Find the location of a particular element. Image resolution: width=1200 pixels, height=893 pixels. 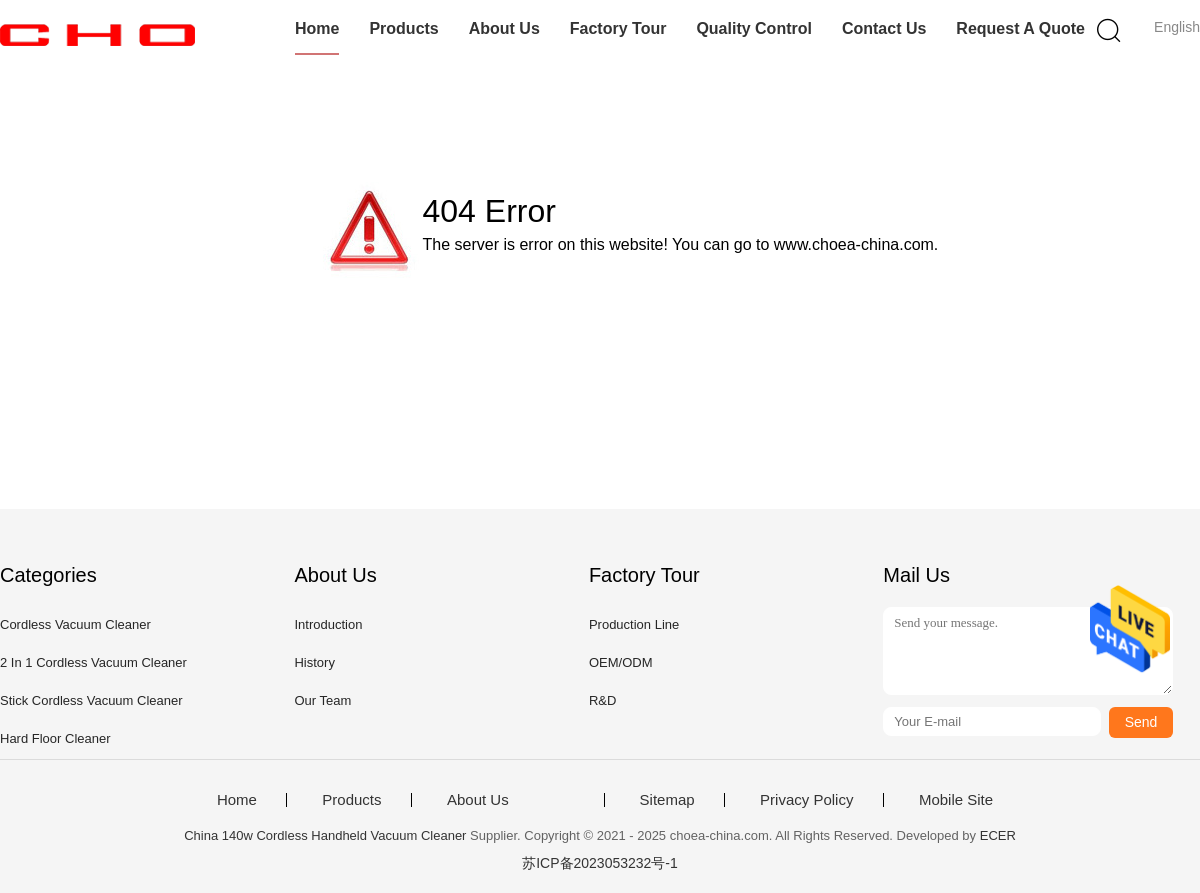

History is located at coordinates (314, 662).